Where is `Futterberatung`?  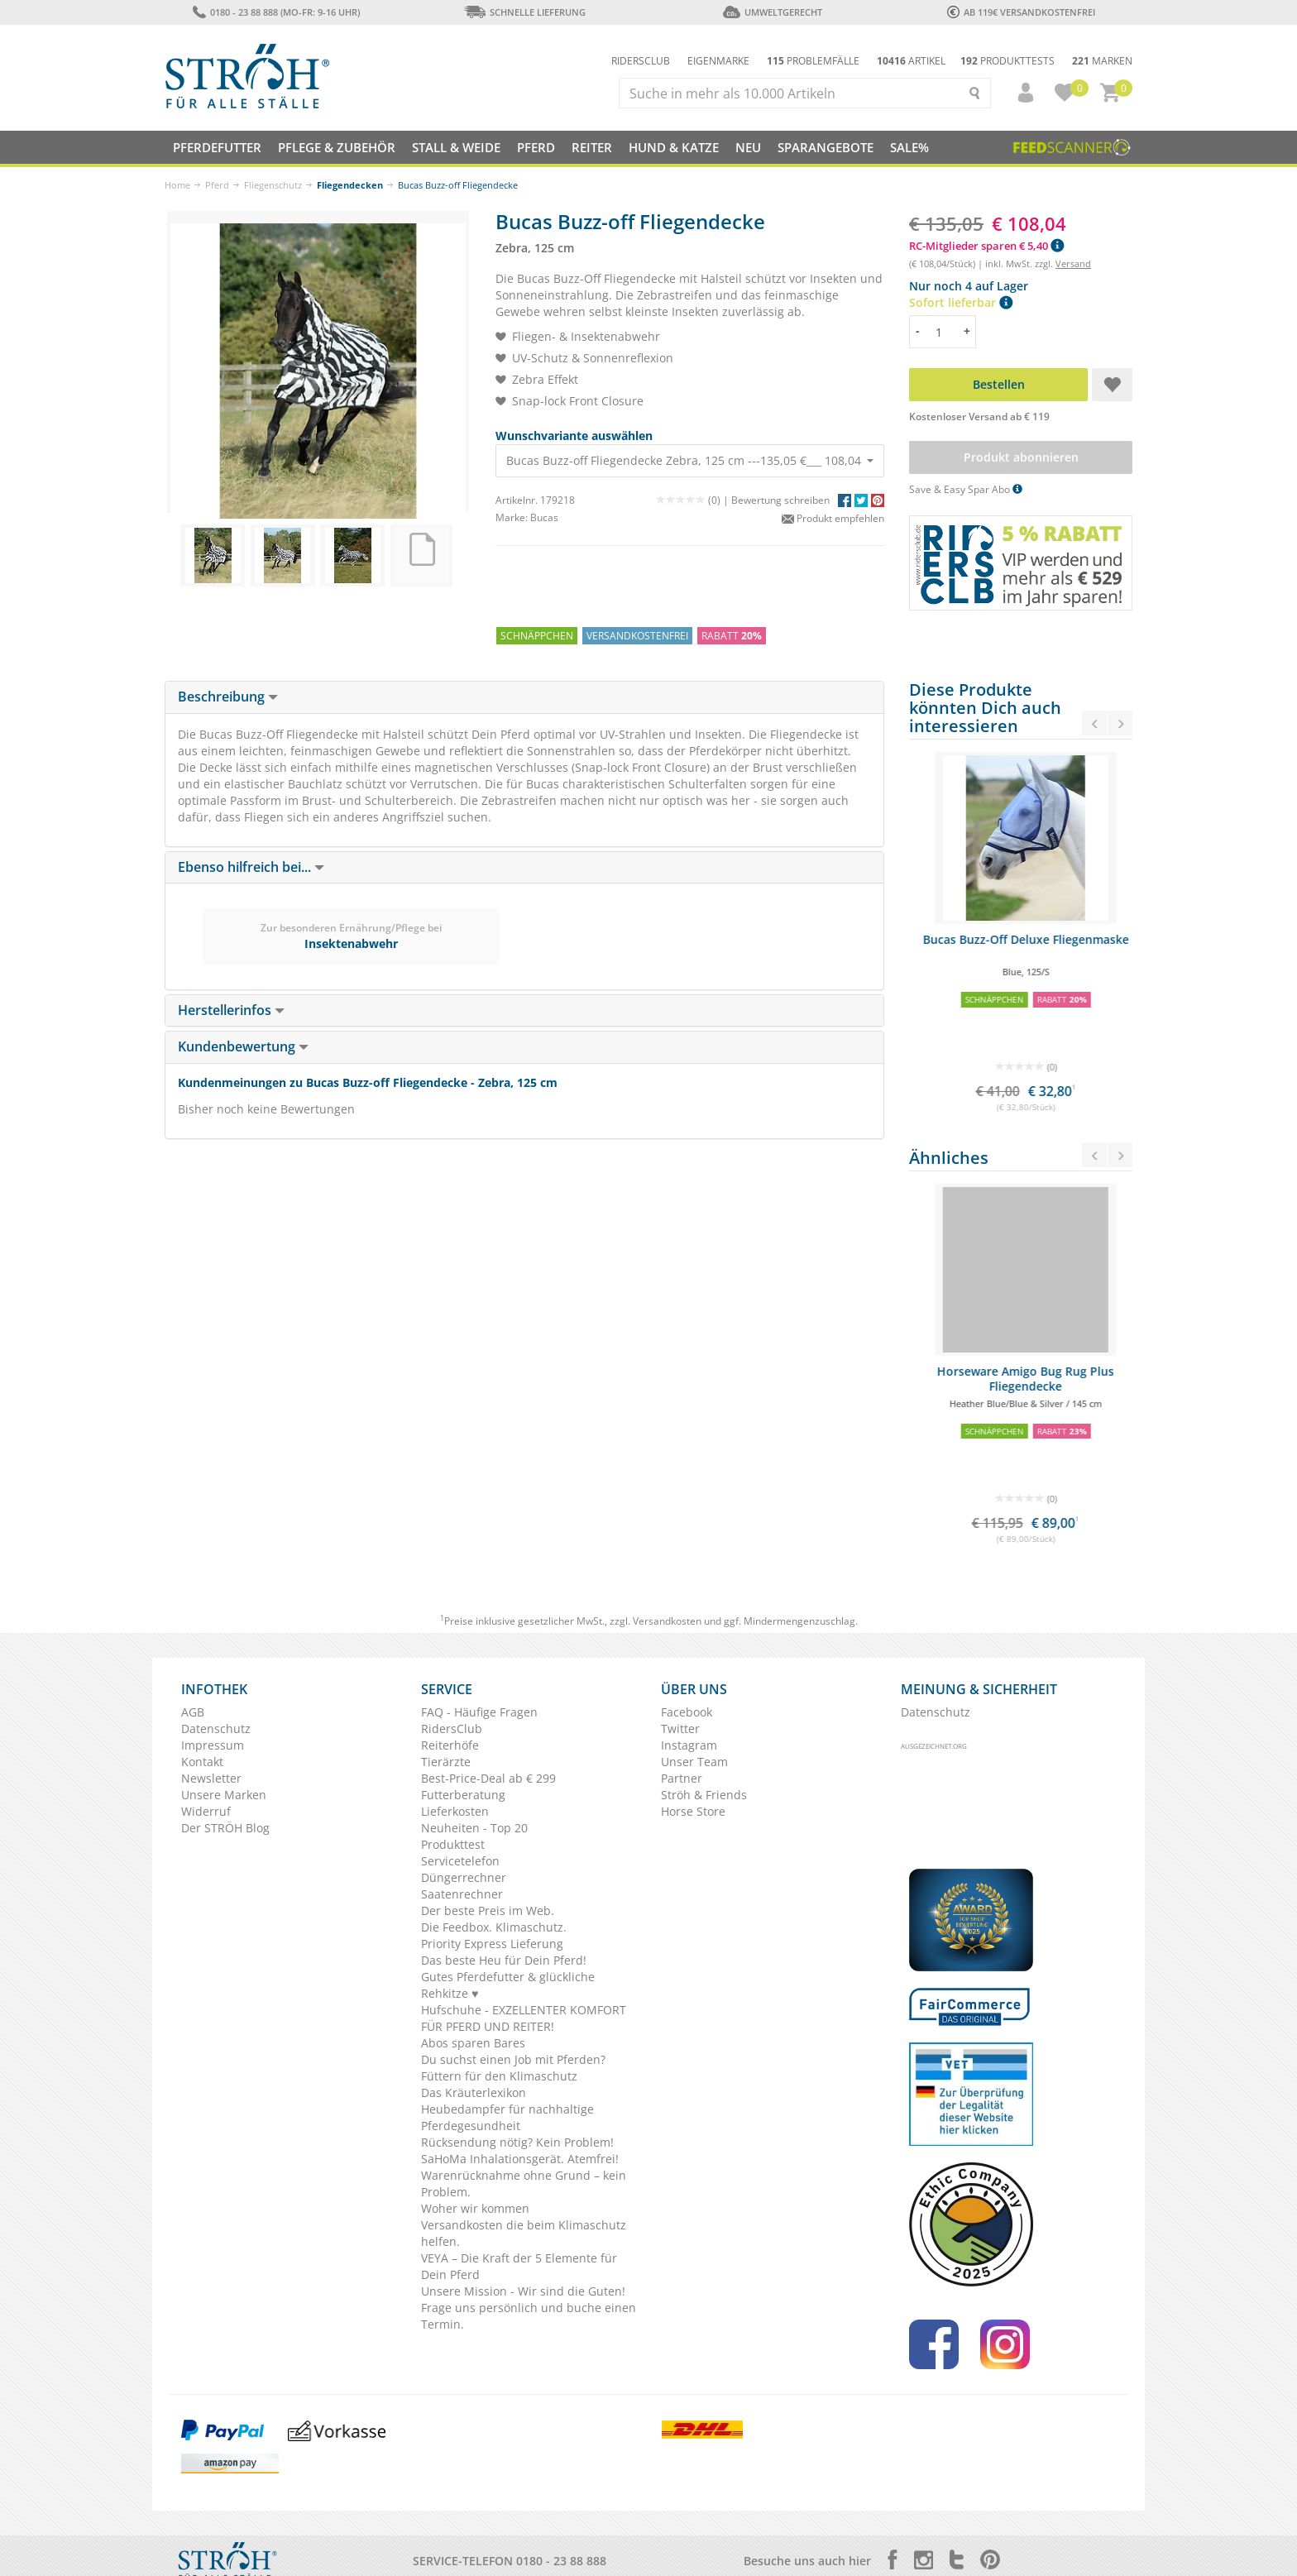 Futterberatung is located at coordinates (463, 1795).